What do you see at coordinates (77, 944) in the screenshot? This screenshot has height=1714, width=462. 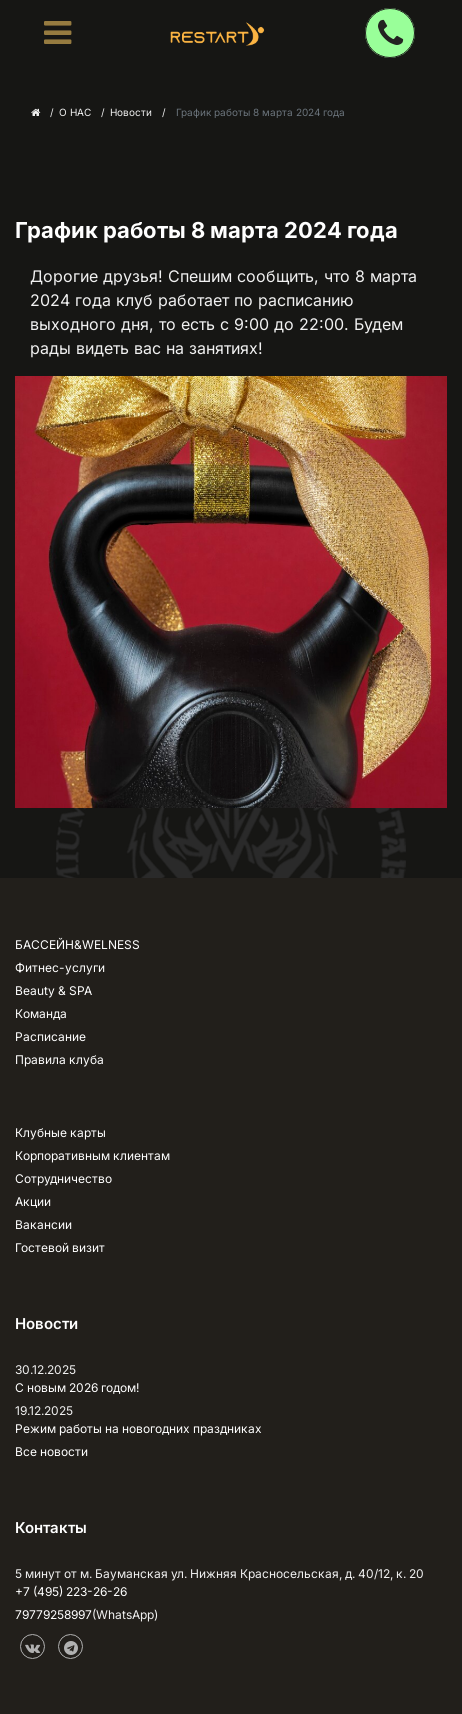 I see `БАССЕЙН&WELNESS` at bounding box center [77, 944].